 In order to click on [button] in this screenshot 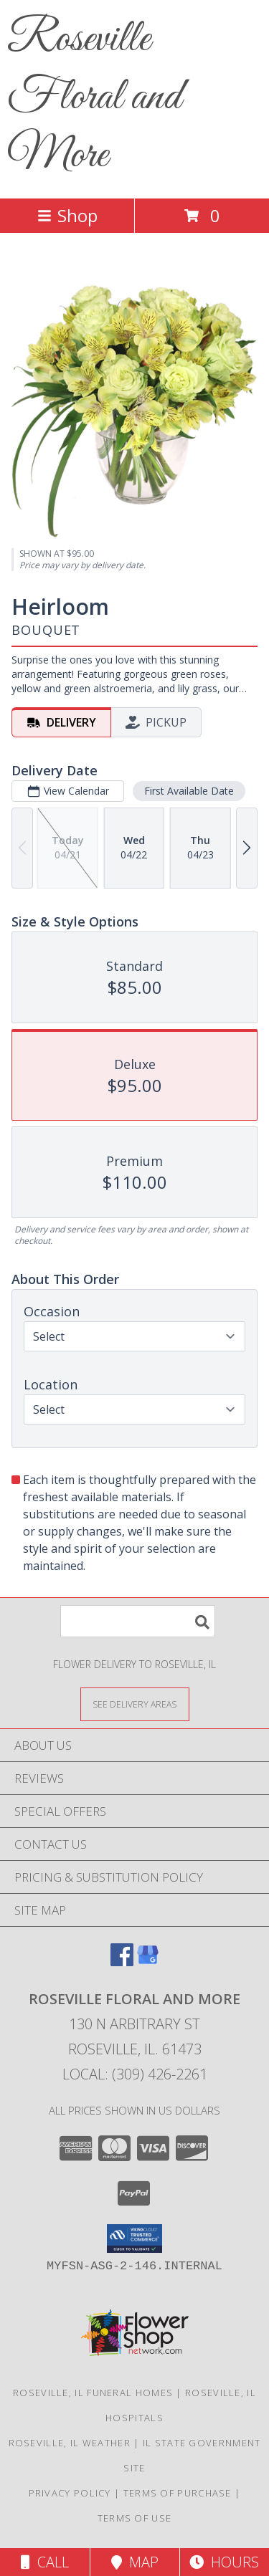, I will do `click(134, 2238)`.